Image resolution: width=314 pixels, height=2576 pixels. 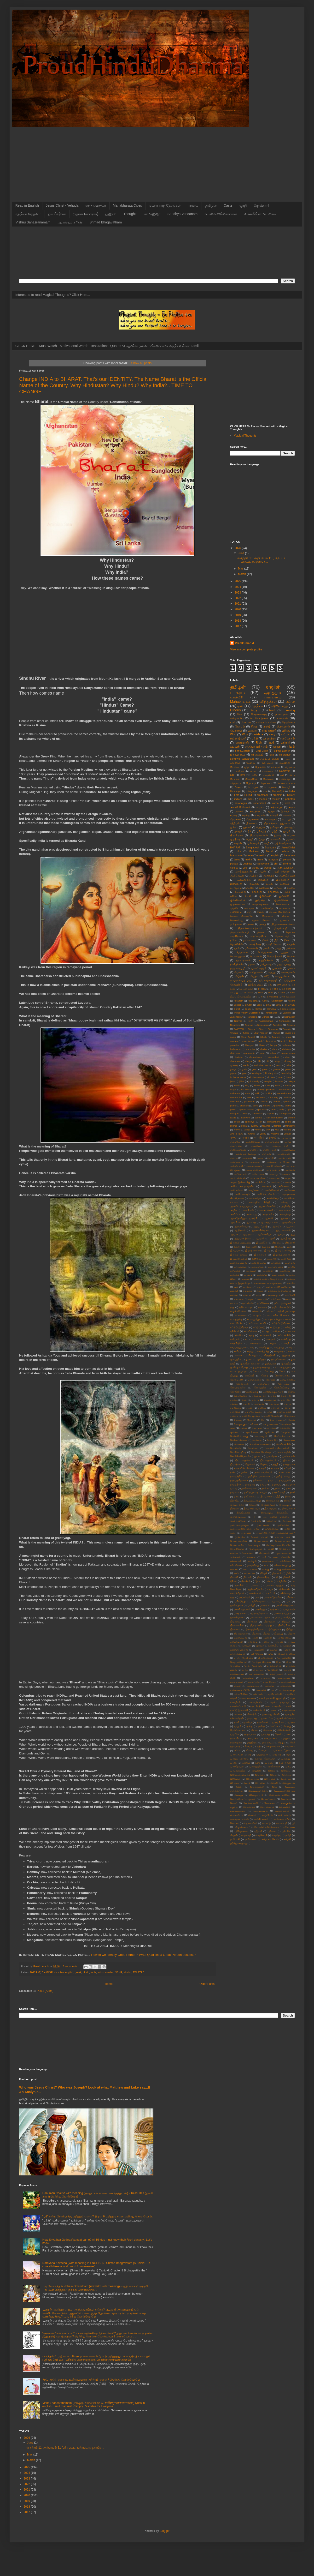 What do you see at coordinates (283, 1525) in the screenshot?
I see `துன்பத்தை` at bounding box center [283, 1525].